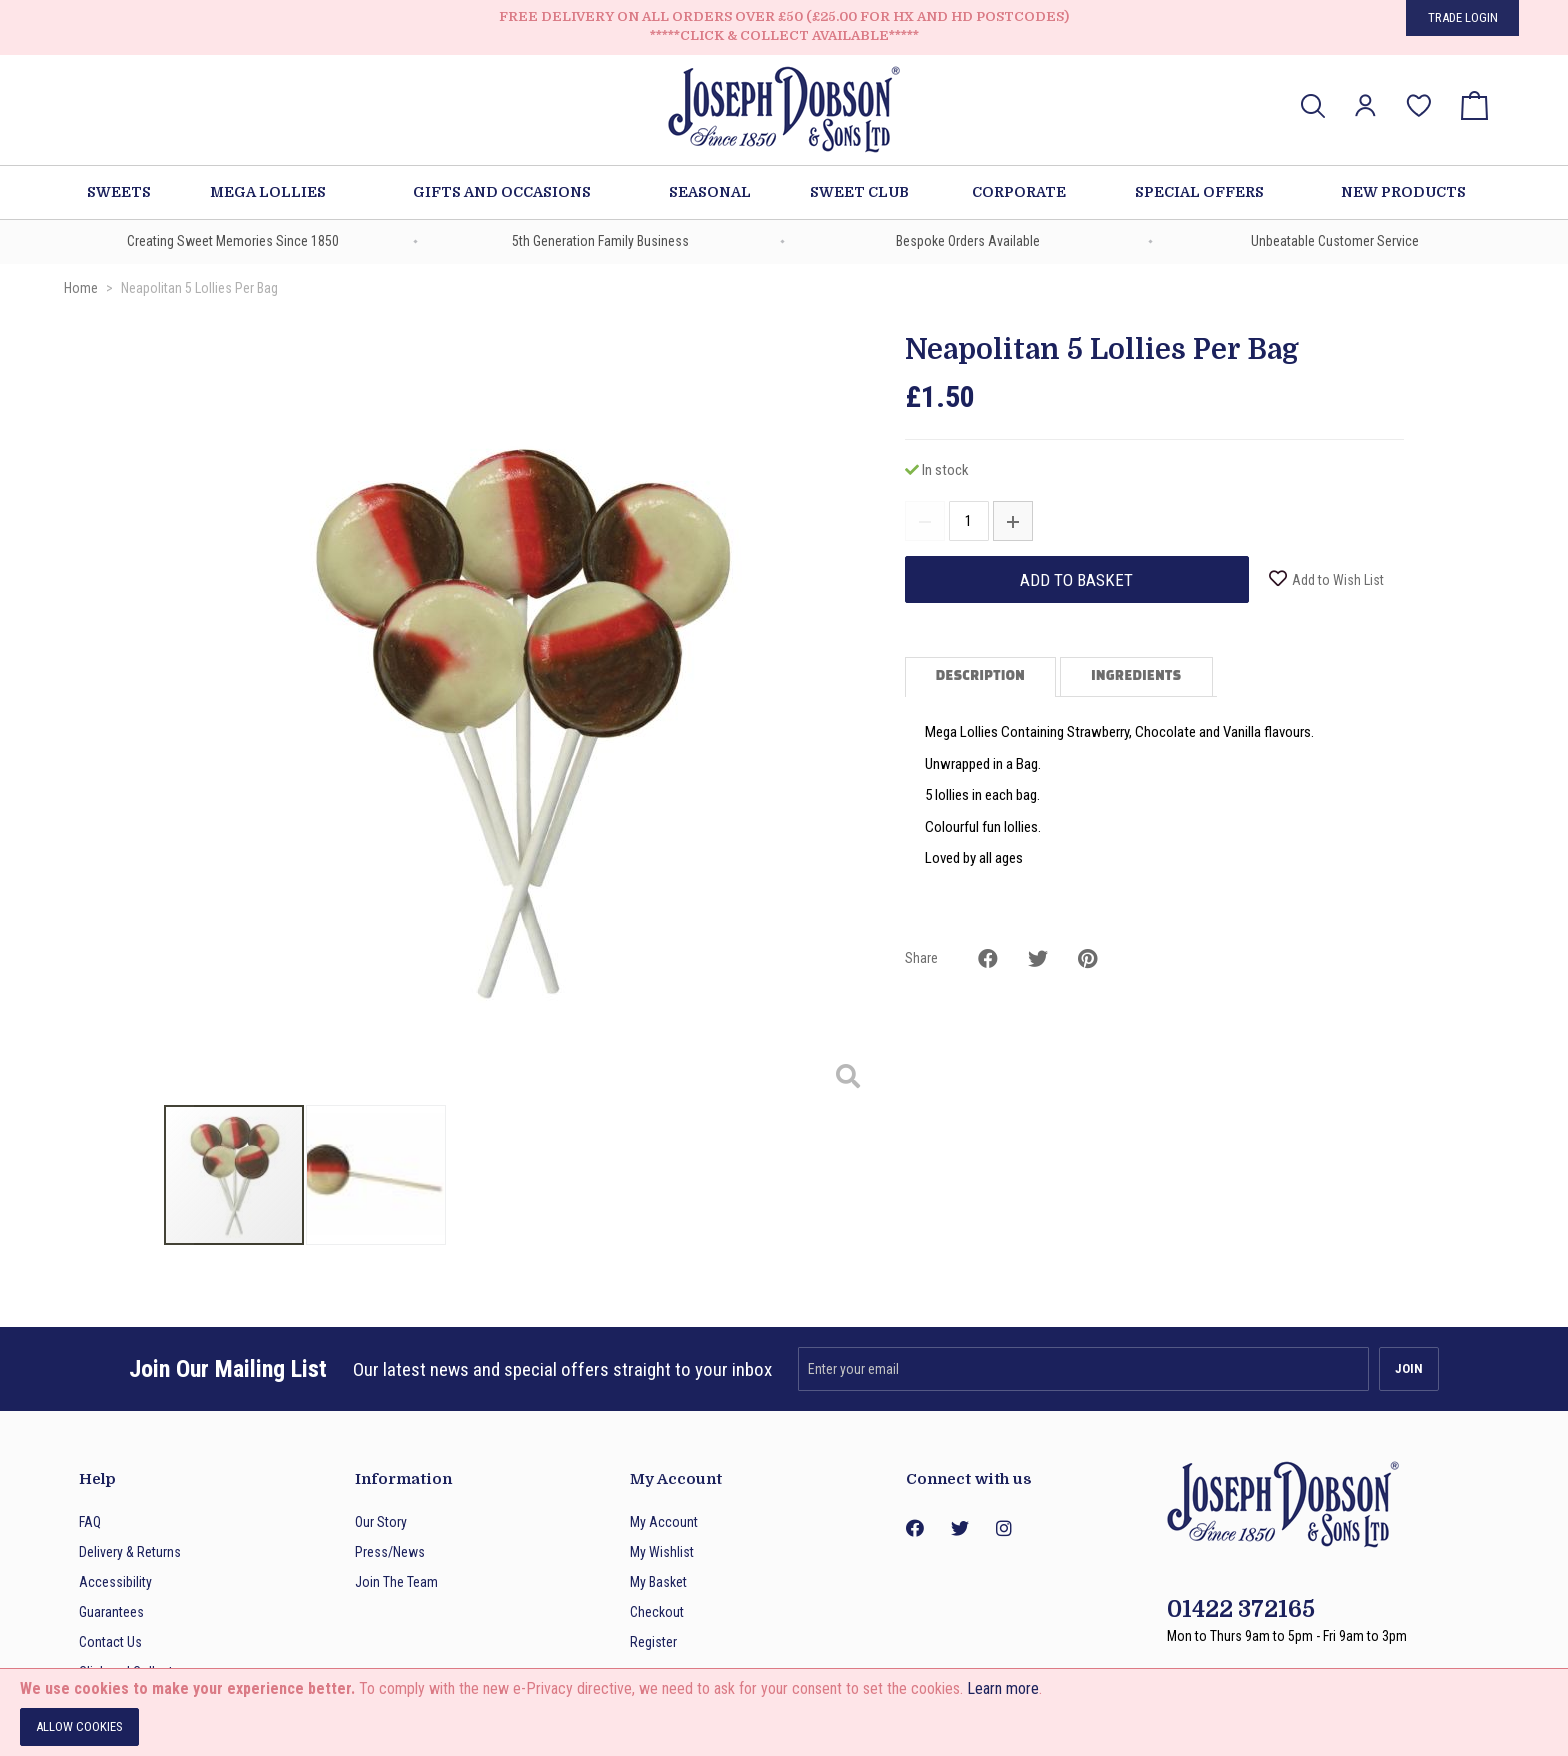  Describe the element at coordinates (1241, 1609) in the screenshot. I see `01422 372165` at that location.